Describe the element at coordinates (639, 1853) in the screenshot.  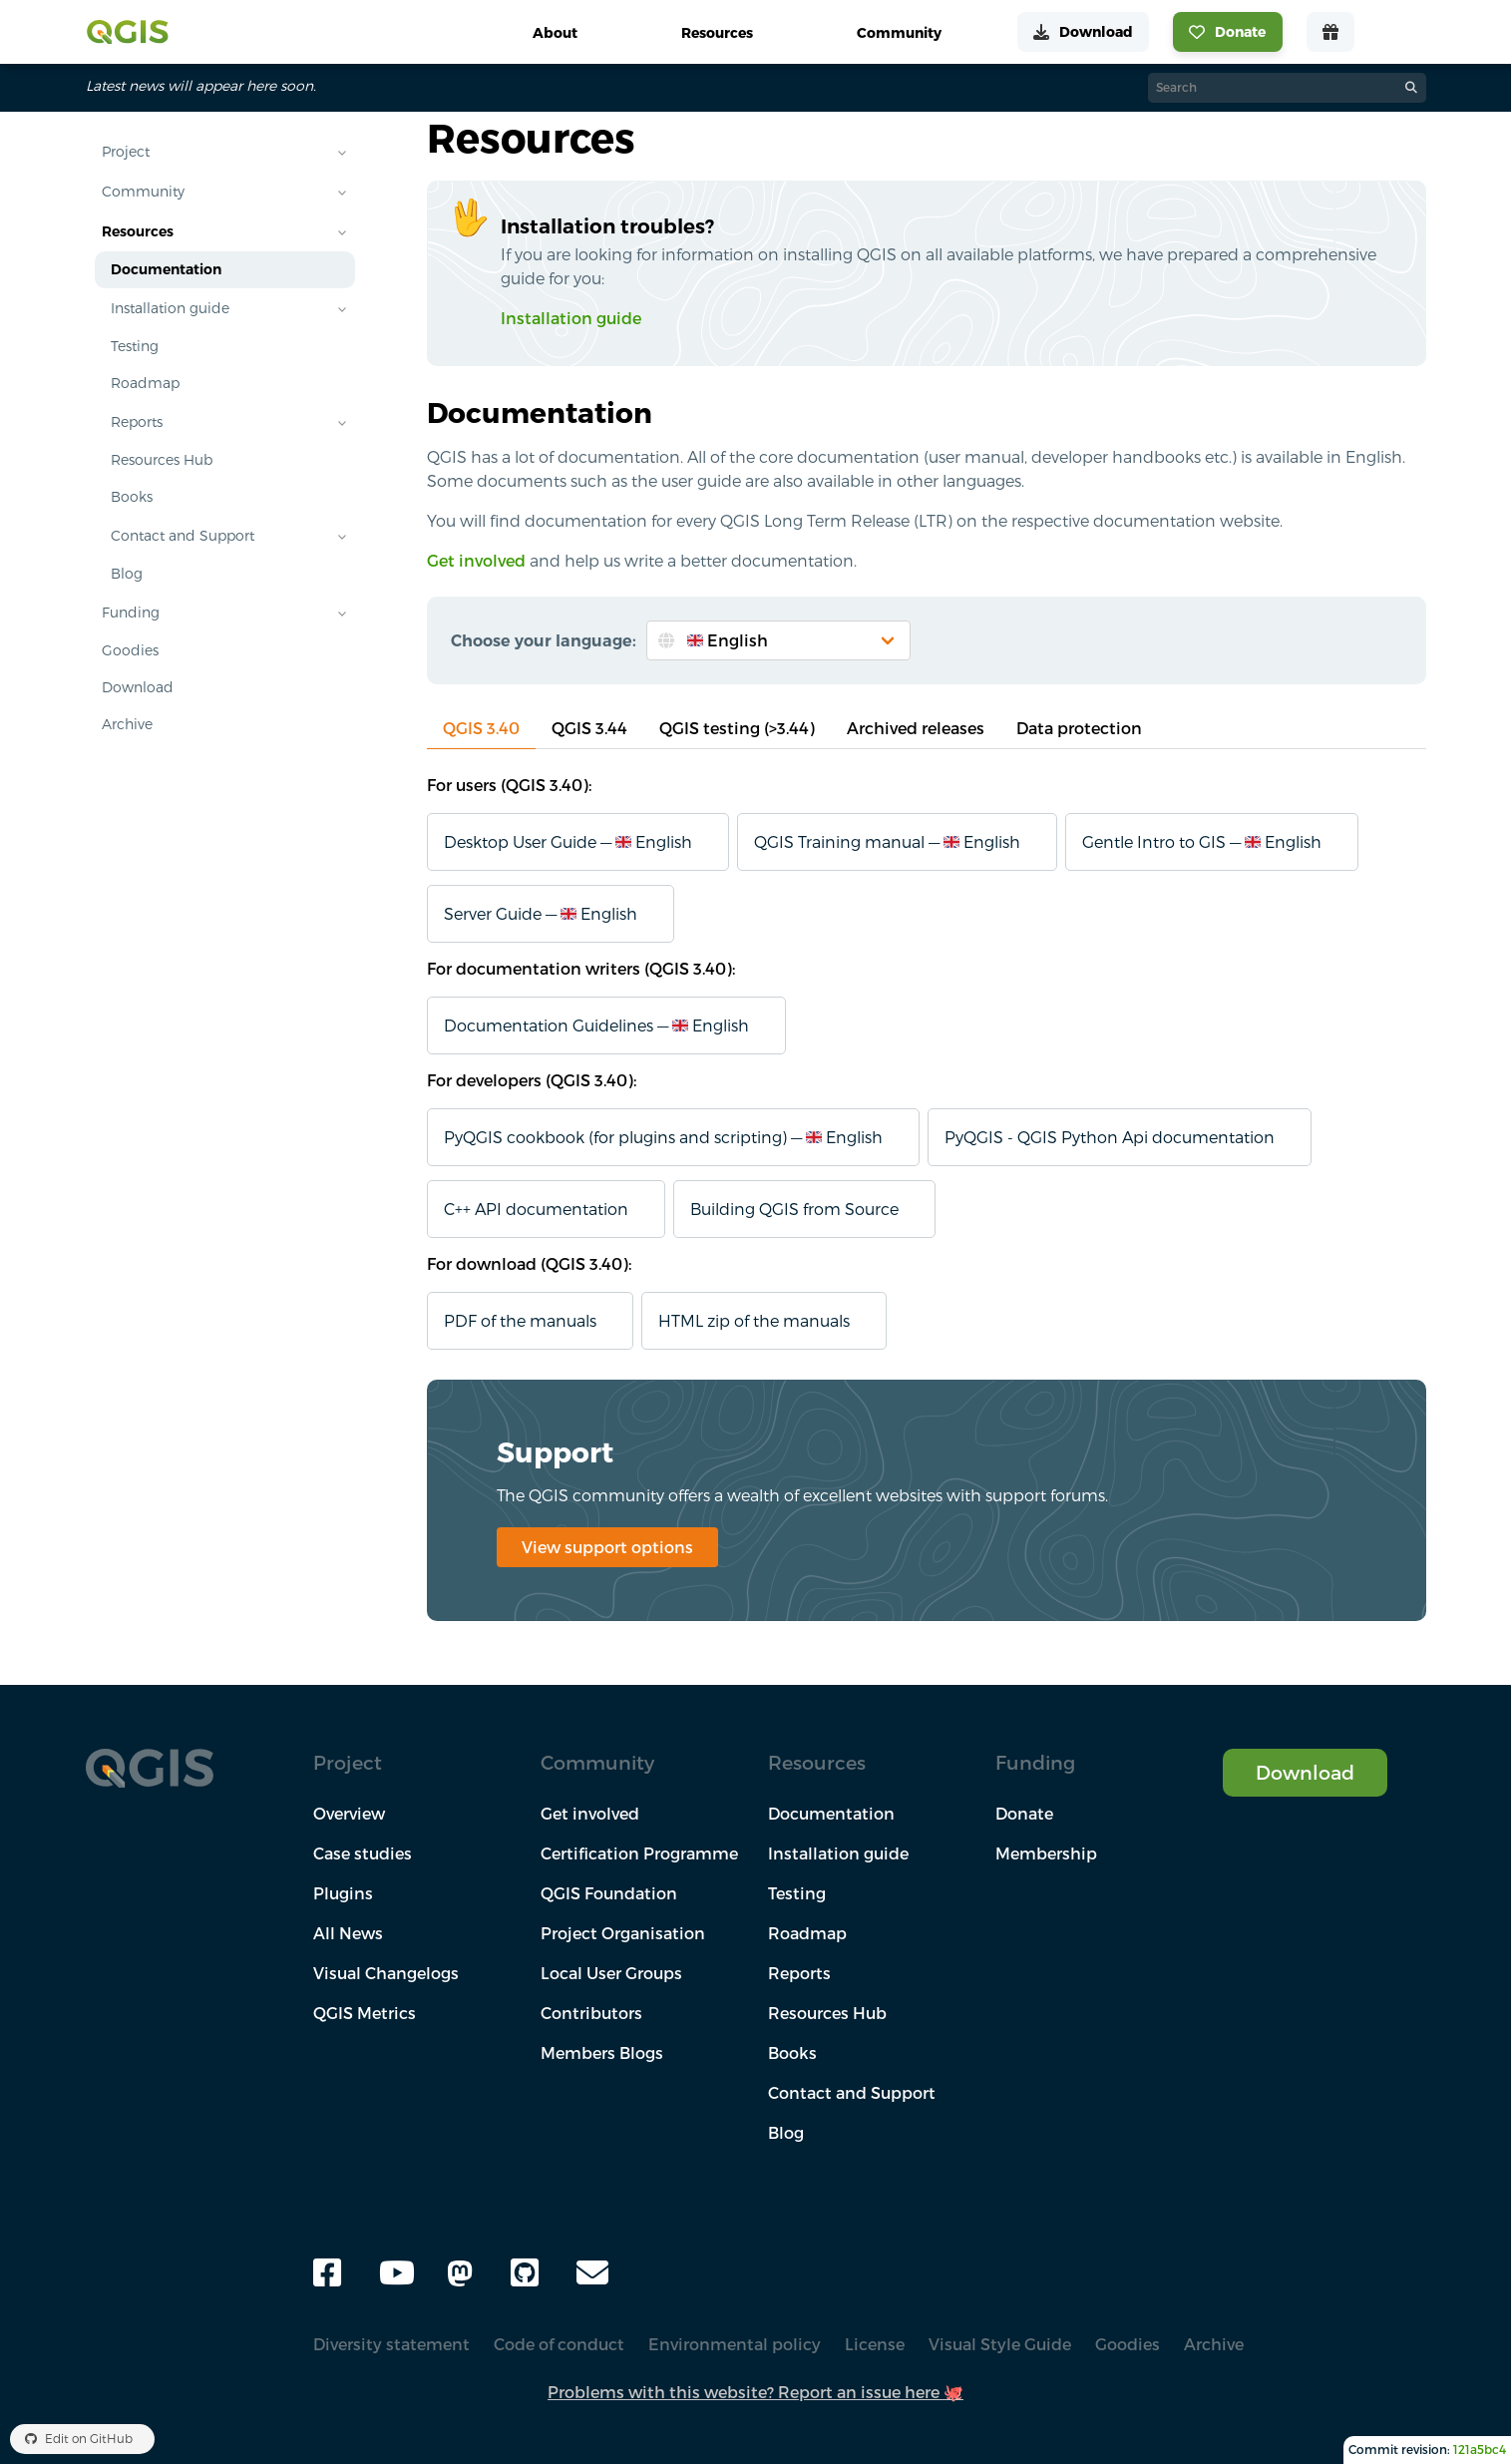
I see `Certification Programme` at that location.